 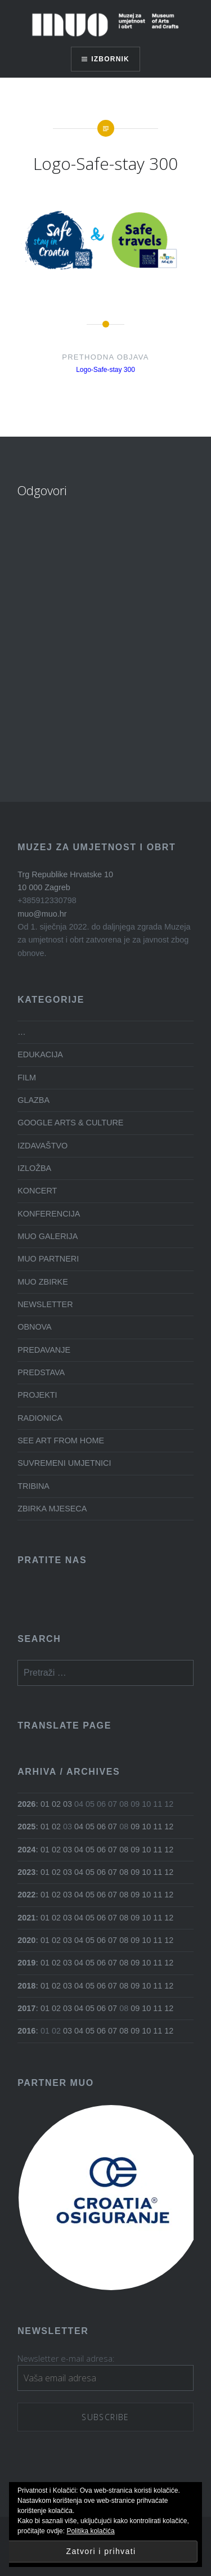 What do you see at coordinates (26, 1872) in the screenshot?
I see `2023` at bounding box center [26, 1872].